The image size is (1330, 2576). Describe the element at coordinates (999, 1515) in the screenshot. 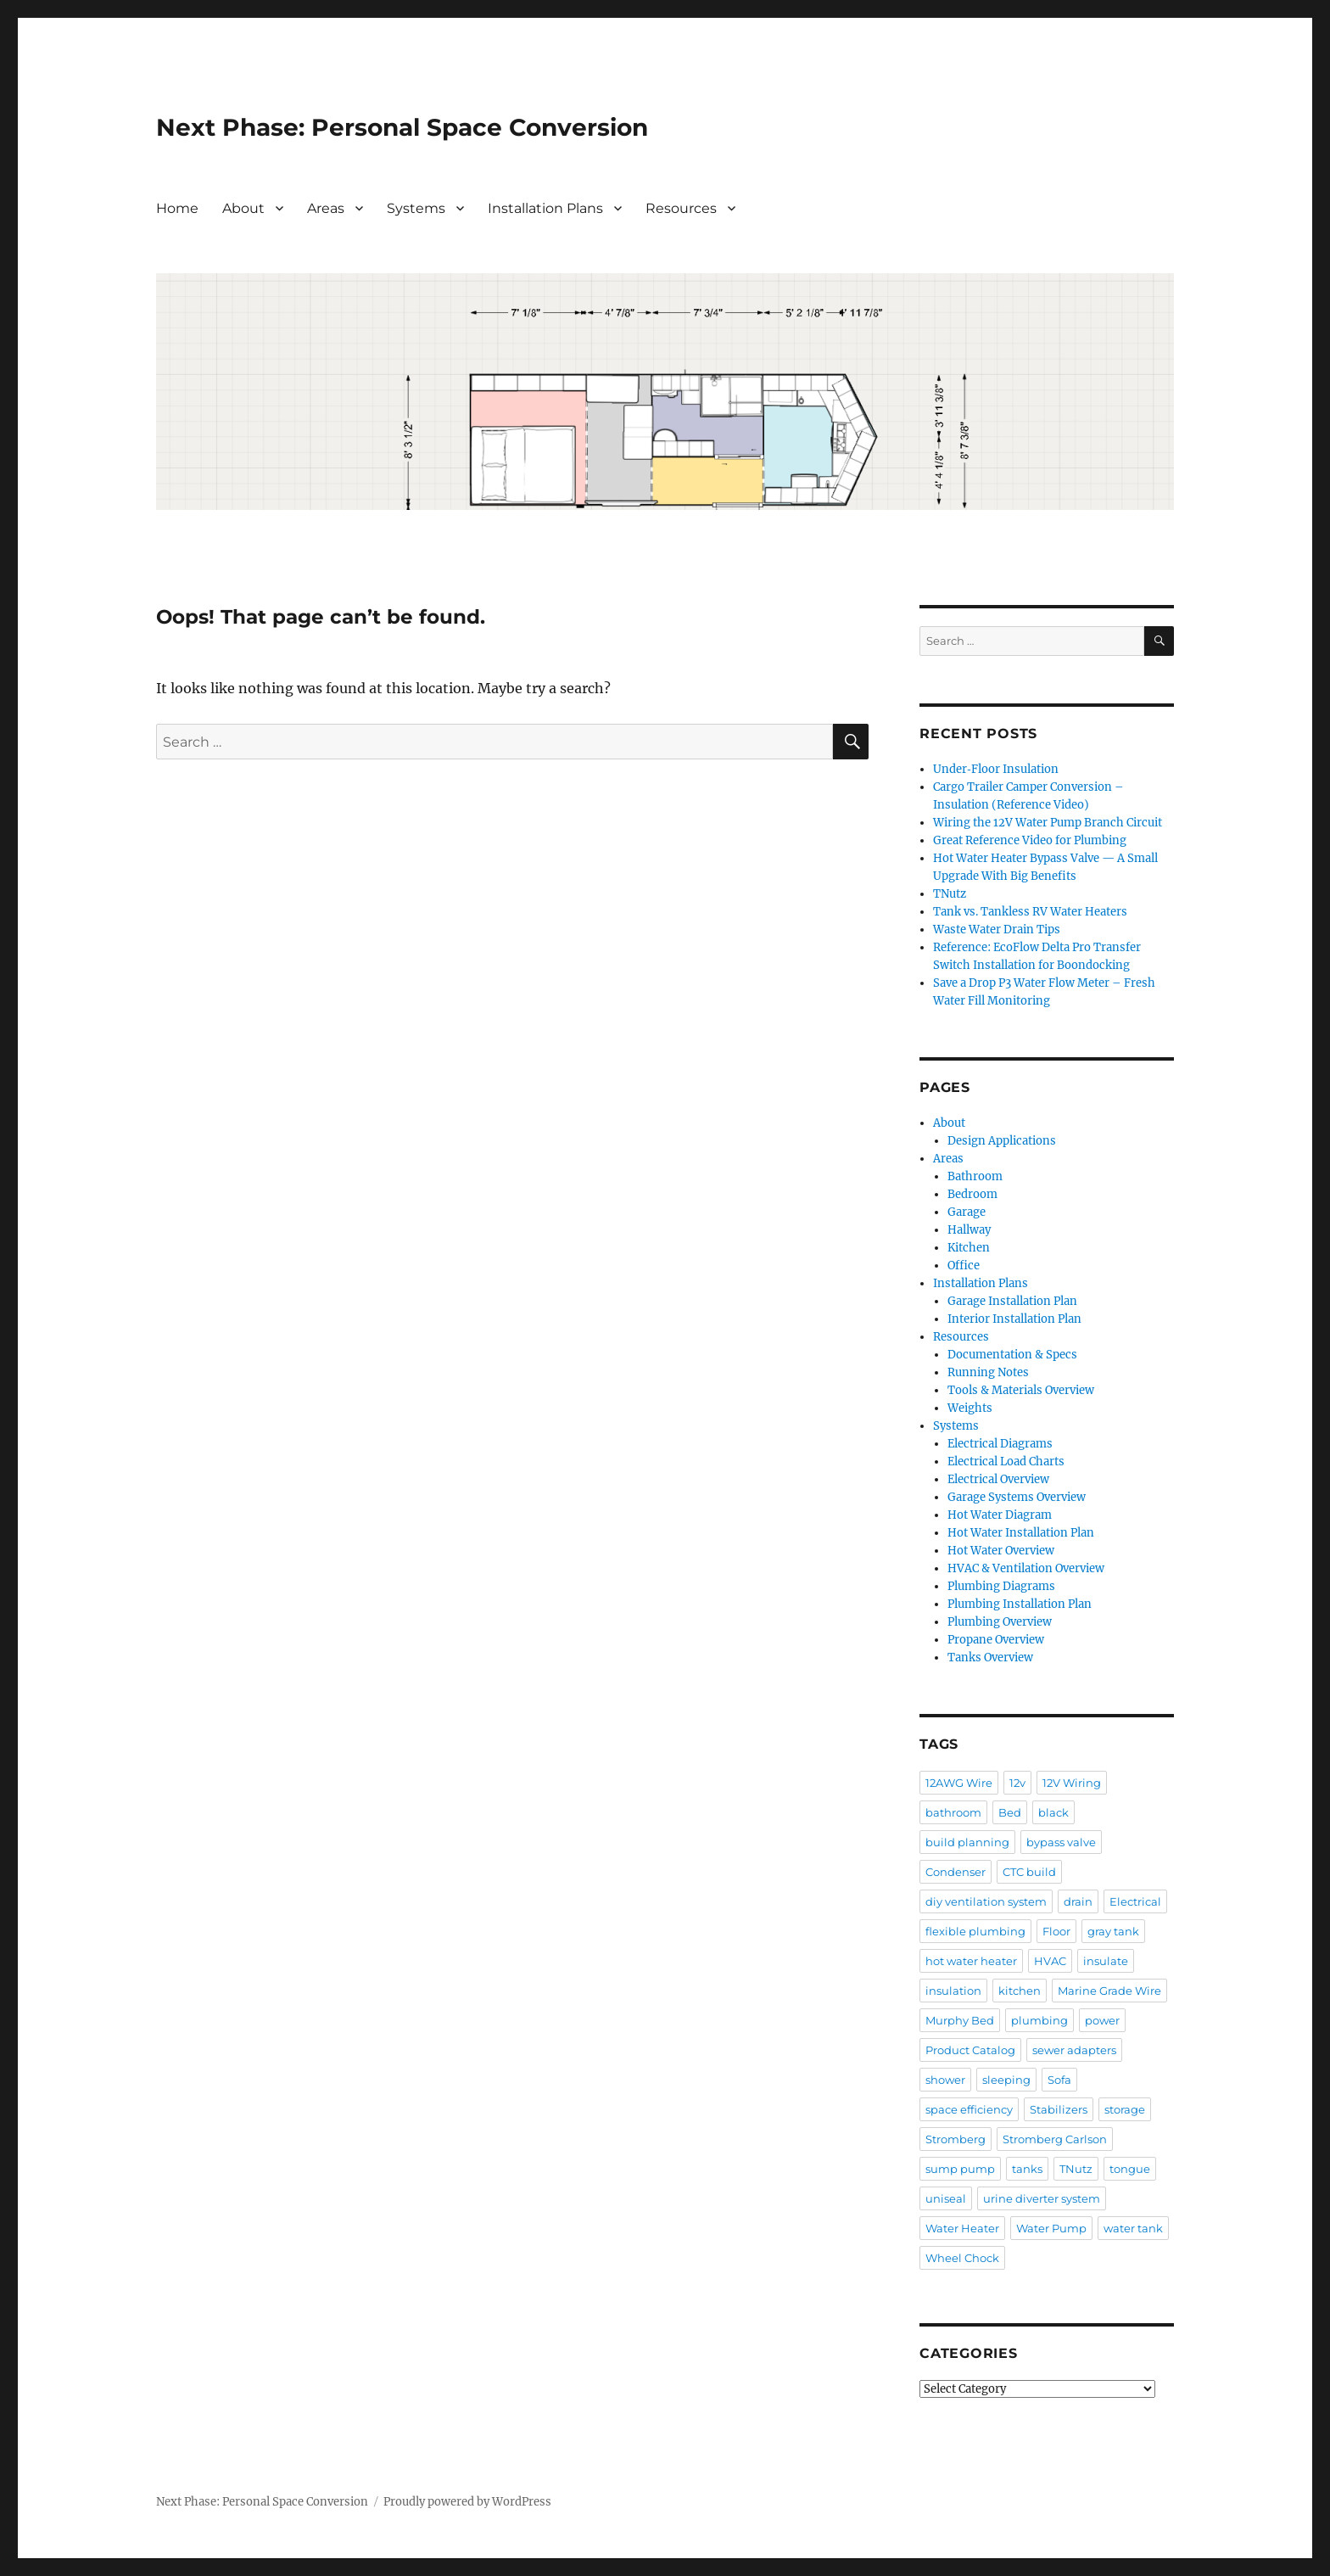

I see `Hot Water Diagram` at that location.